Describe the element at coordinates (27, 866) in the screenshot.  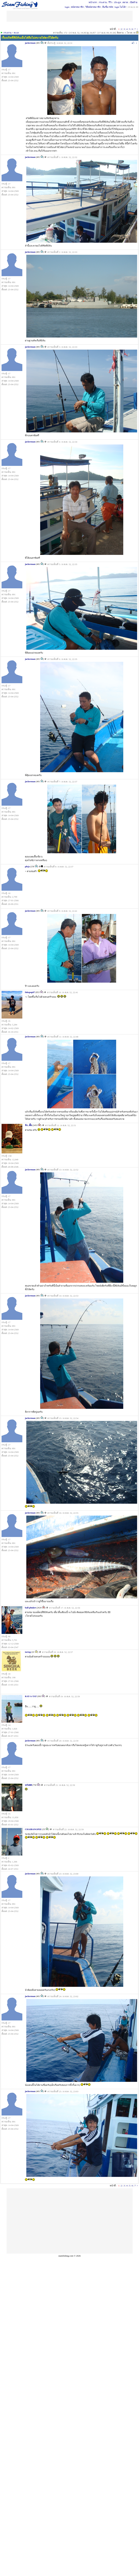
I see `pleja` at that location.